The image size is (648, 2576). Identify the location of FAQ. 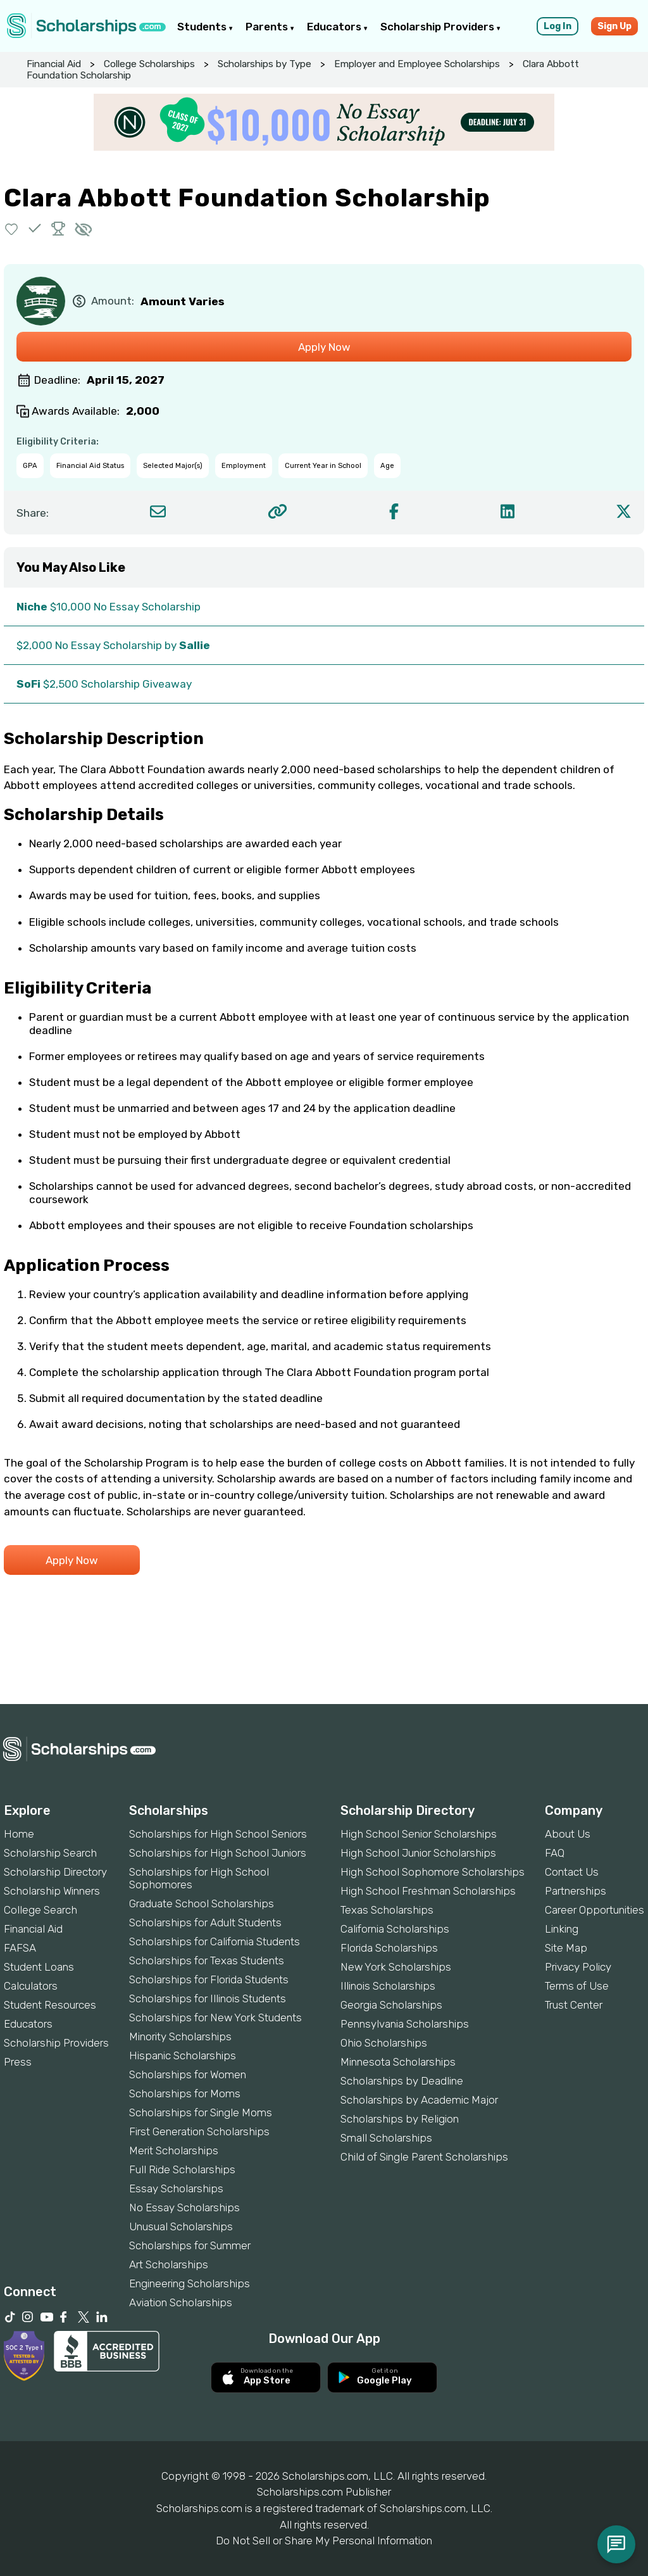
(554, 1853).